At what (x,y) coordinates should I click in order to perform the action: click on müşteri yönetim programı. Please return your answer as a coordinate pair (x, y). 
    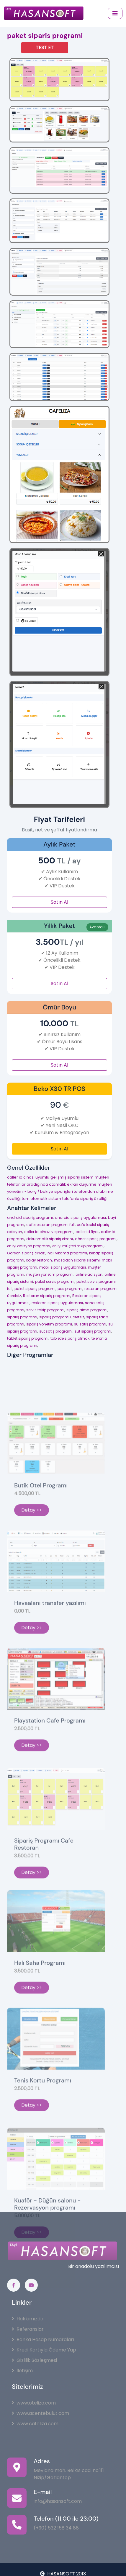
    Looking at the image, I should click on (49, 1274).